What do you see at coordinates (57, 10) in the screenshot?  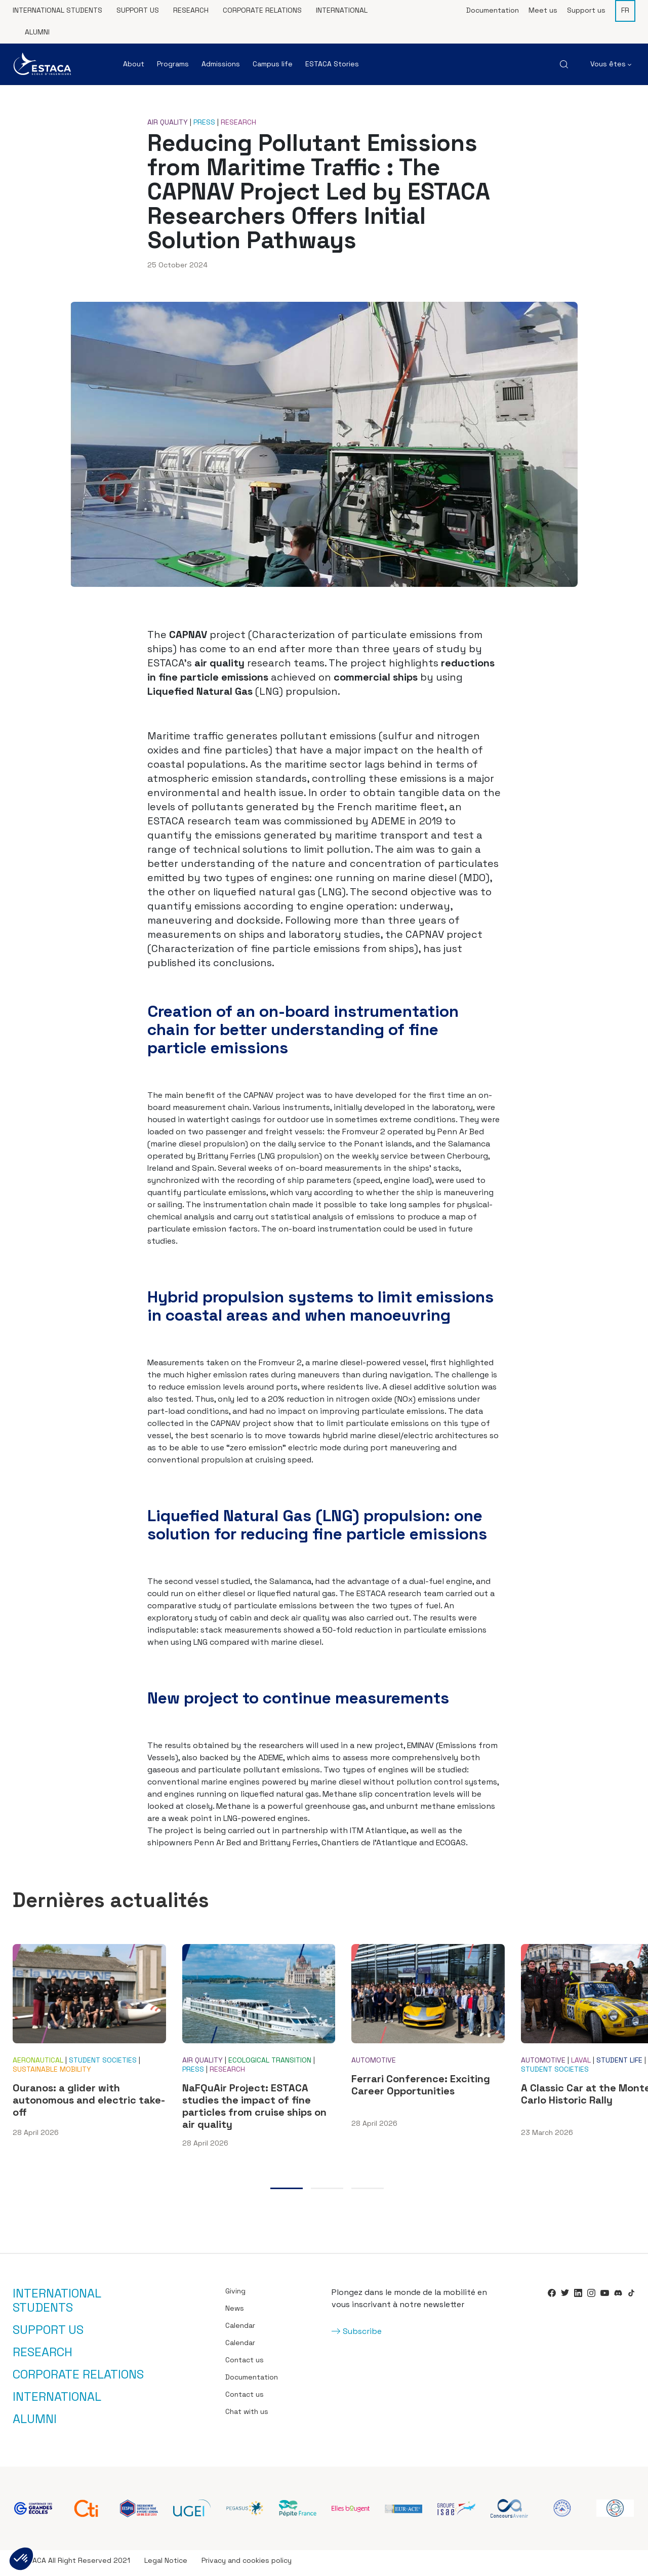 I see `International students` at bounding box center [57, 10].